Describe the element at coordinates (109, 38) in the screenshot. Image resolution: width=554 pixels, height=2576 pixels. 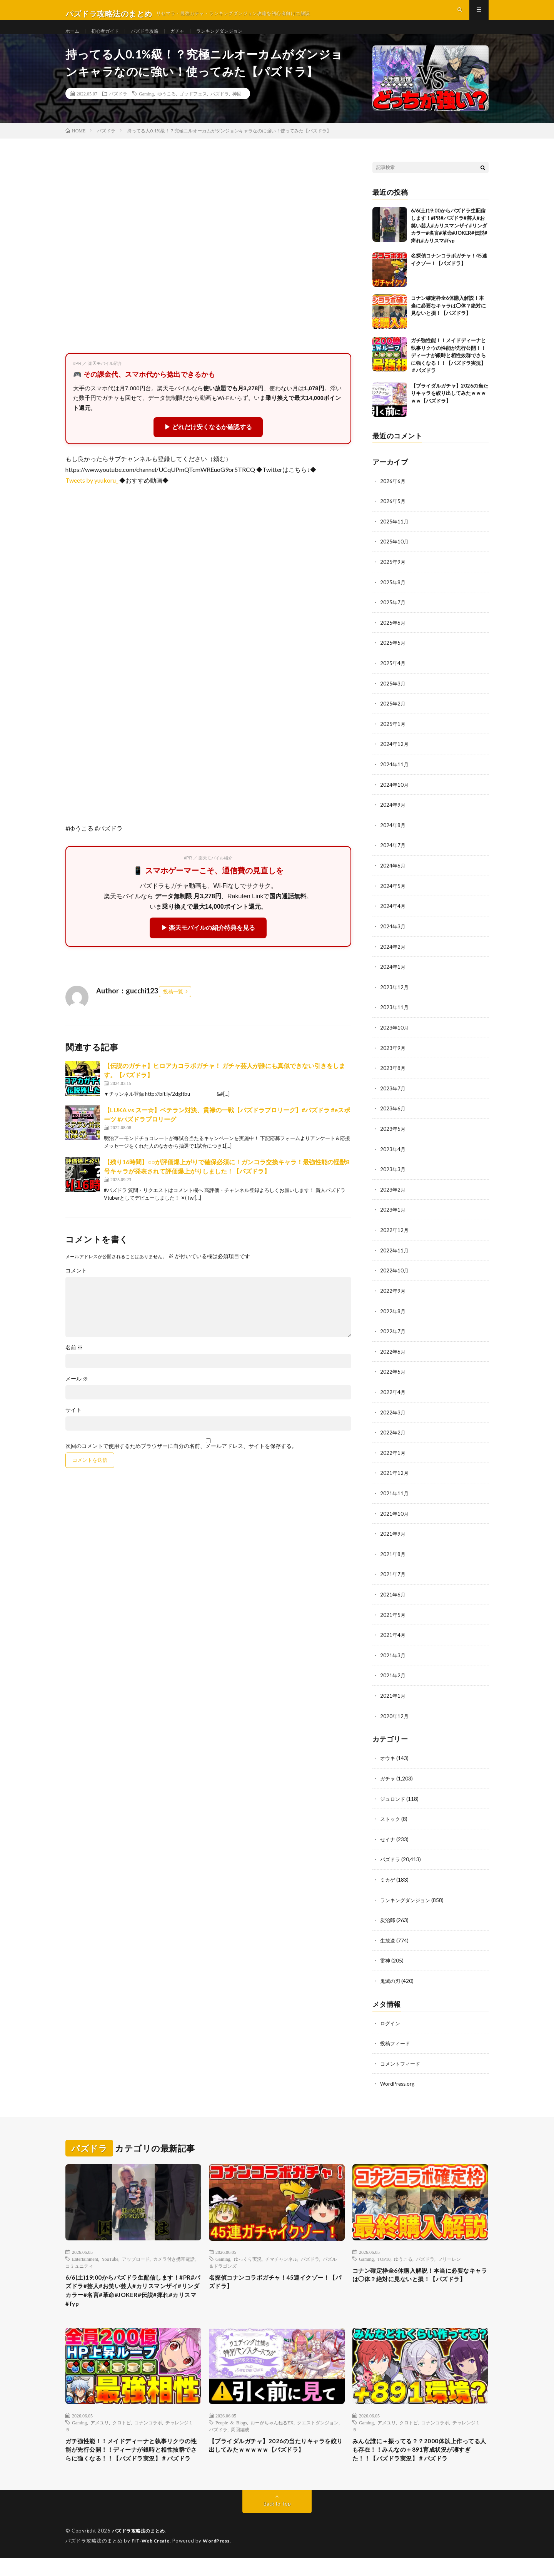
I see `初心者ガイド` at that location.